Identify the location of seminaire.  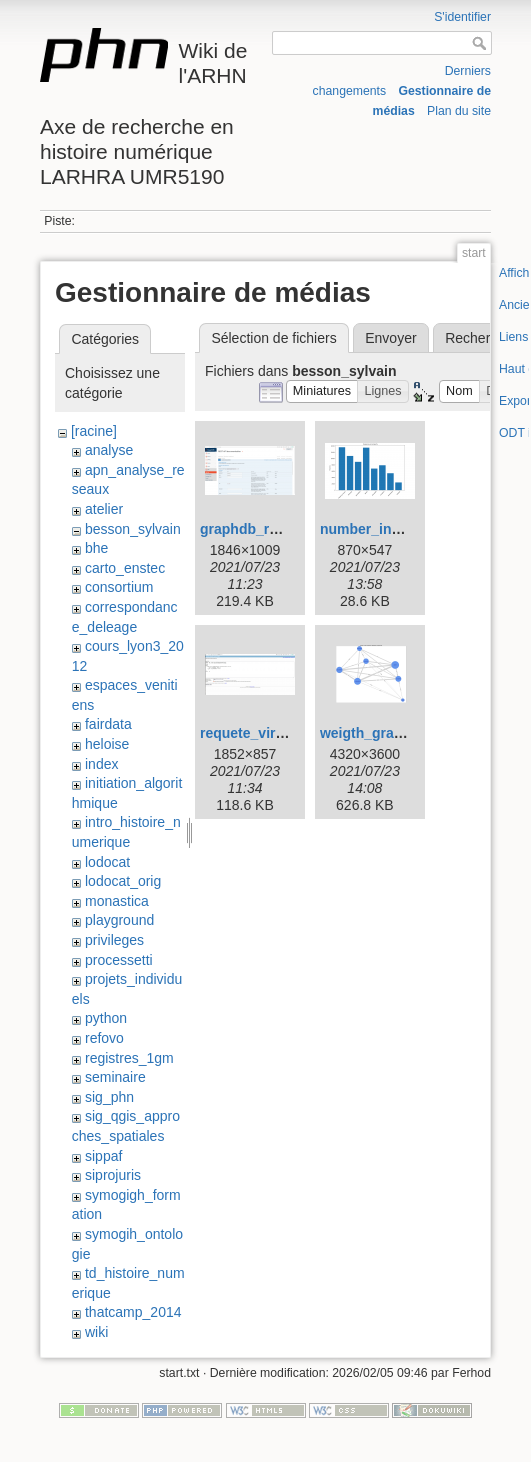
(115, 1077).